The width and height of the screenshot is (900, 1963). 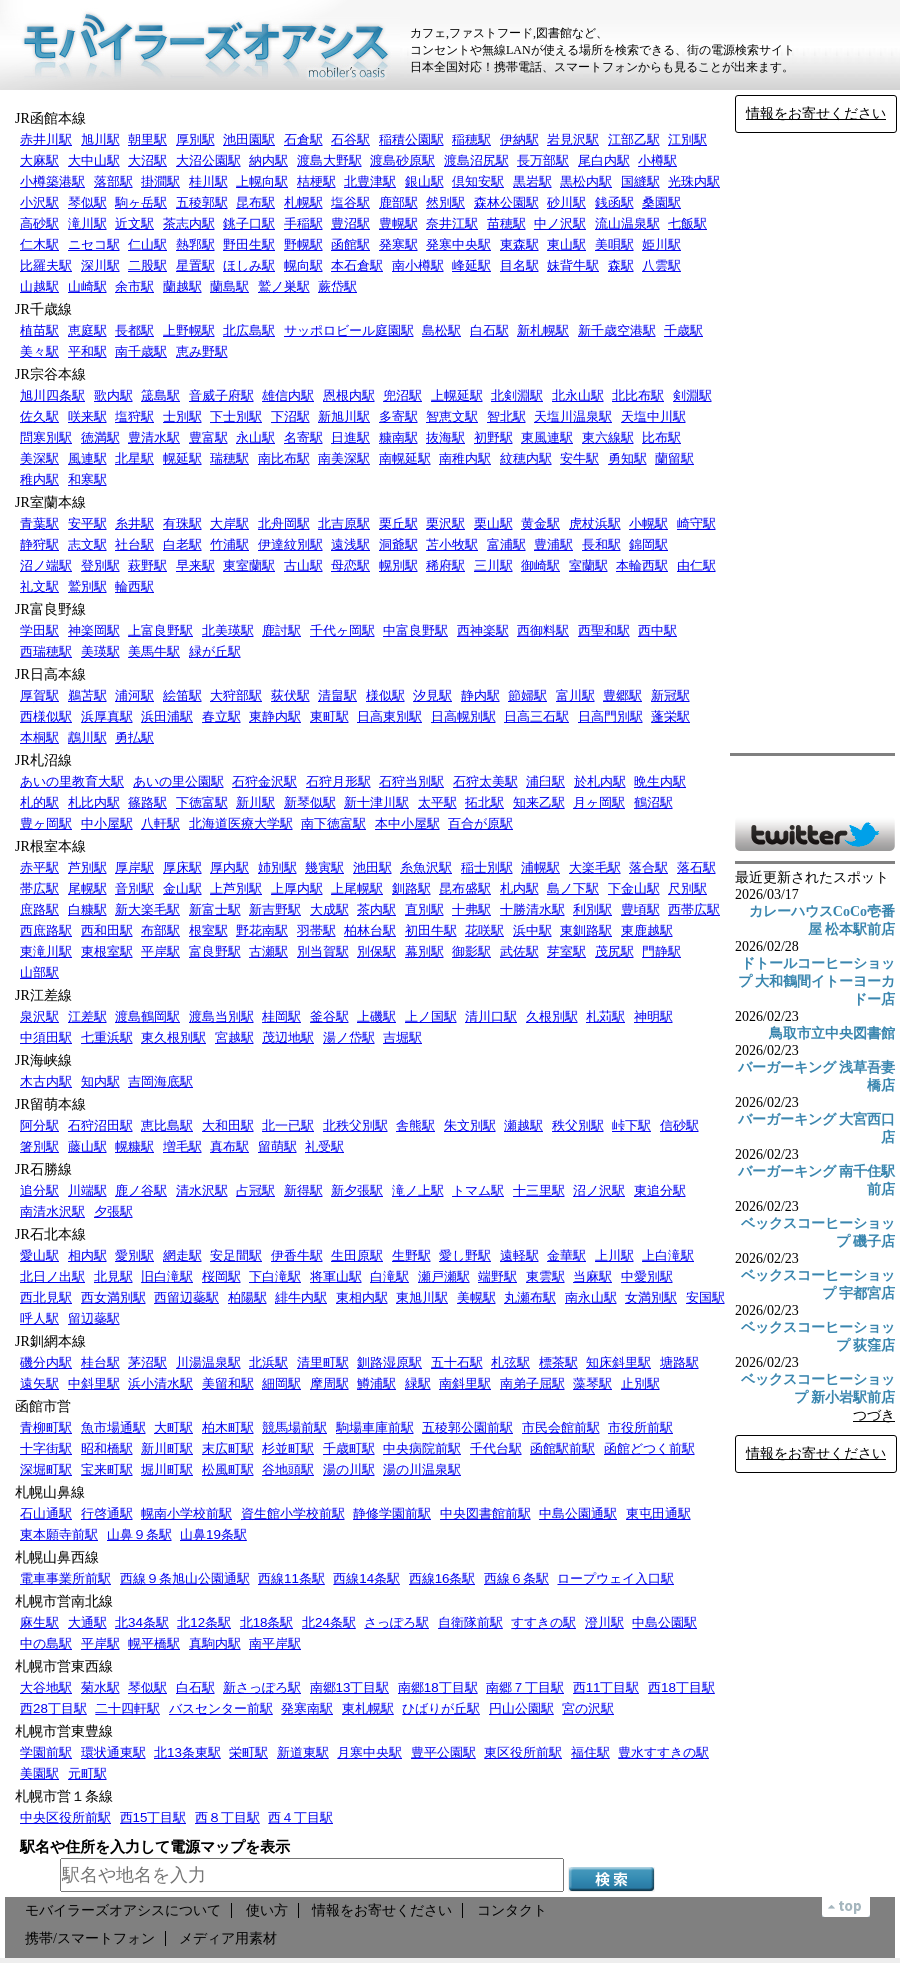 What do you see at coordinates (64, 1601) in the screenshot?
I see `札幌市営南北線` at bounding box center [64, 1601].